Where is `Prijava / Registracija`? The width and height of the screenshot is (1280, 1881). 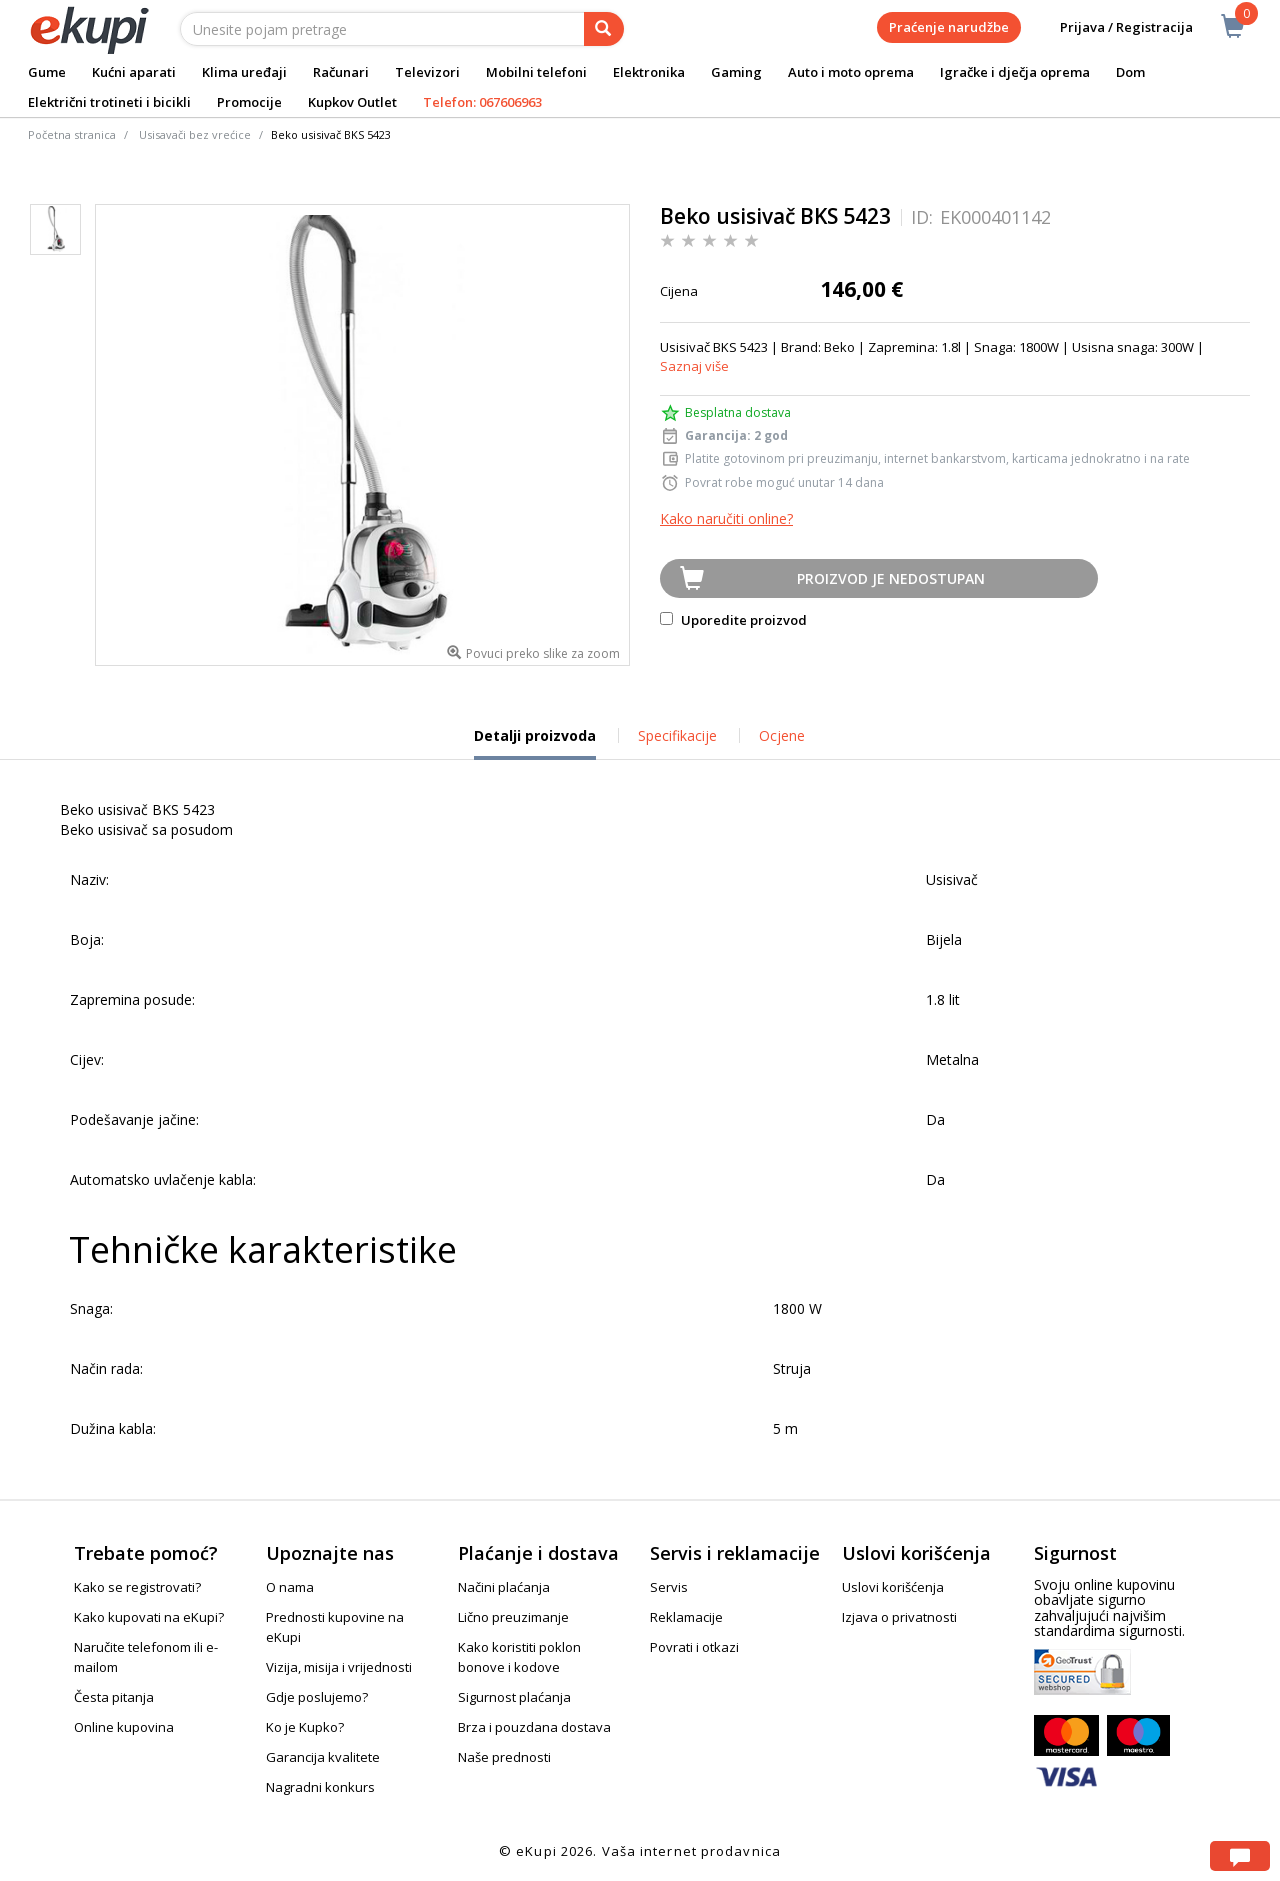 Prijava / Registracija is located at coordinates (1112, 27).